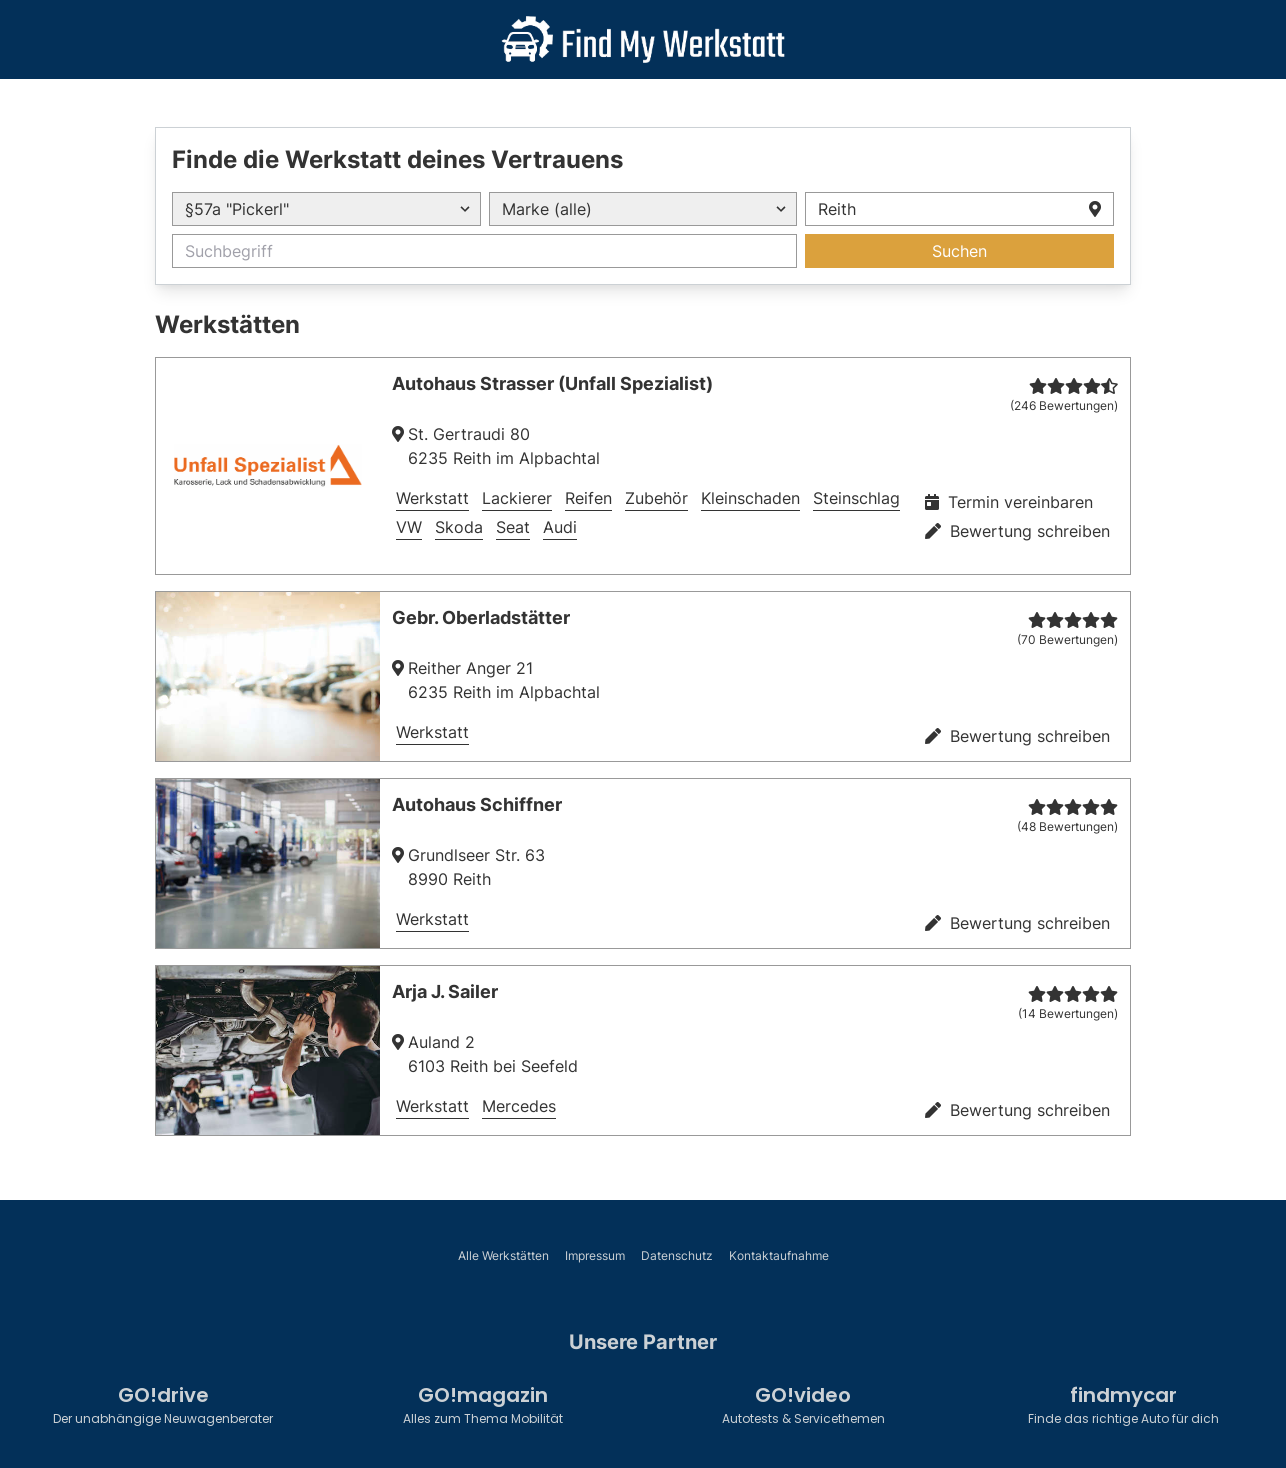 The image size is (1286, 1468). Describe the element at coordinates (656, 498) in the screenshot. I see `Zubehör` at that location.